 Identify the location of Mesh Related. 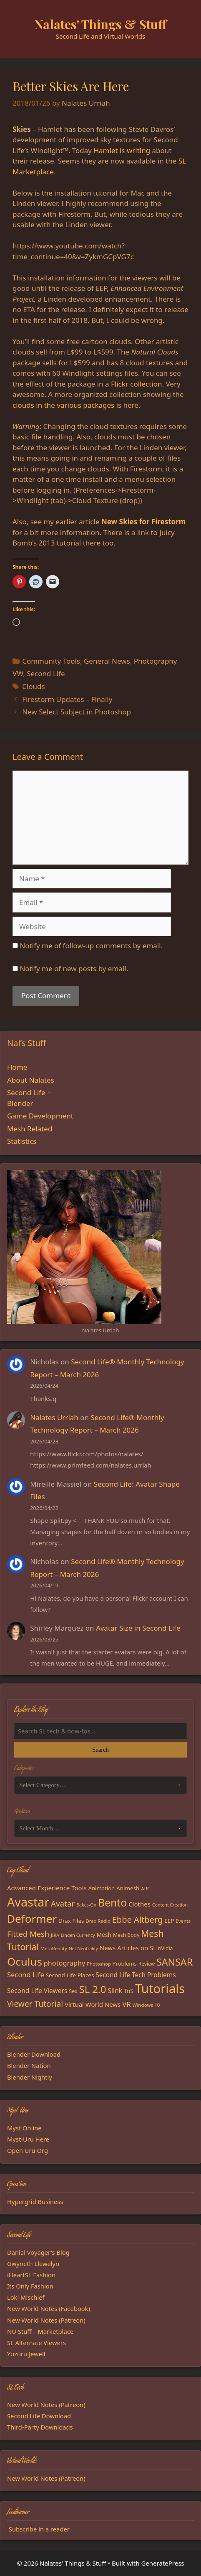
(29, 1128).